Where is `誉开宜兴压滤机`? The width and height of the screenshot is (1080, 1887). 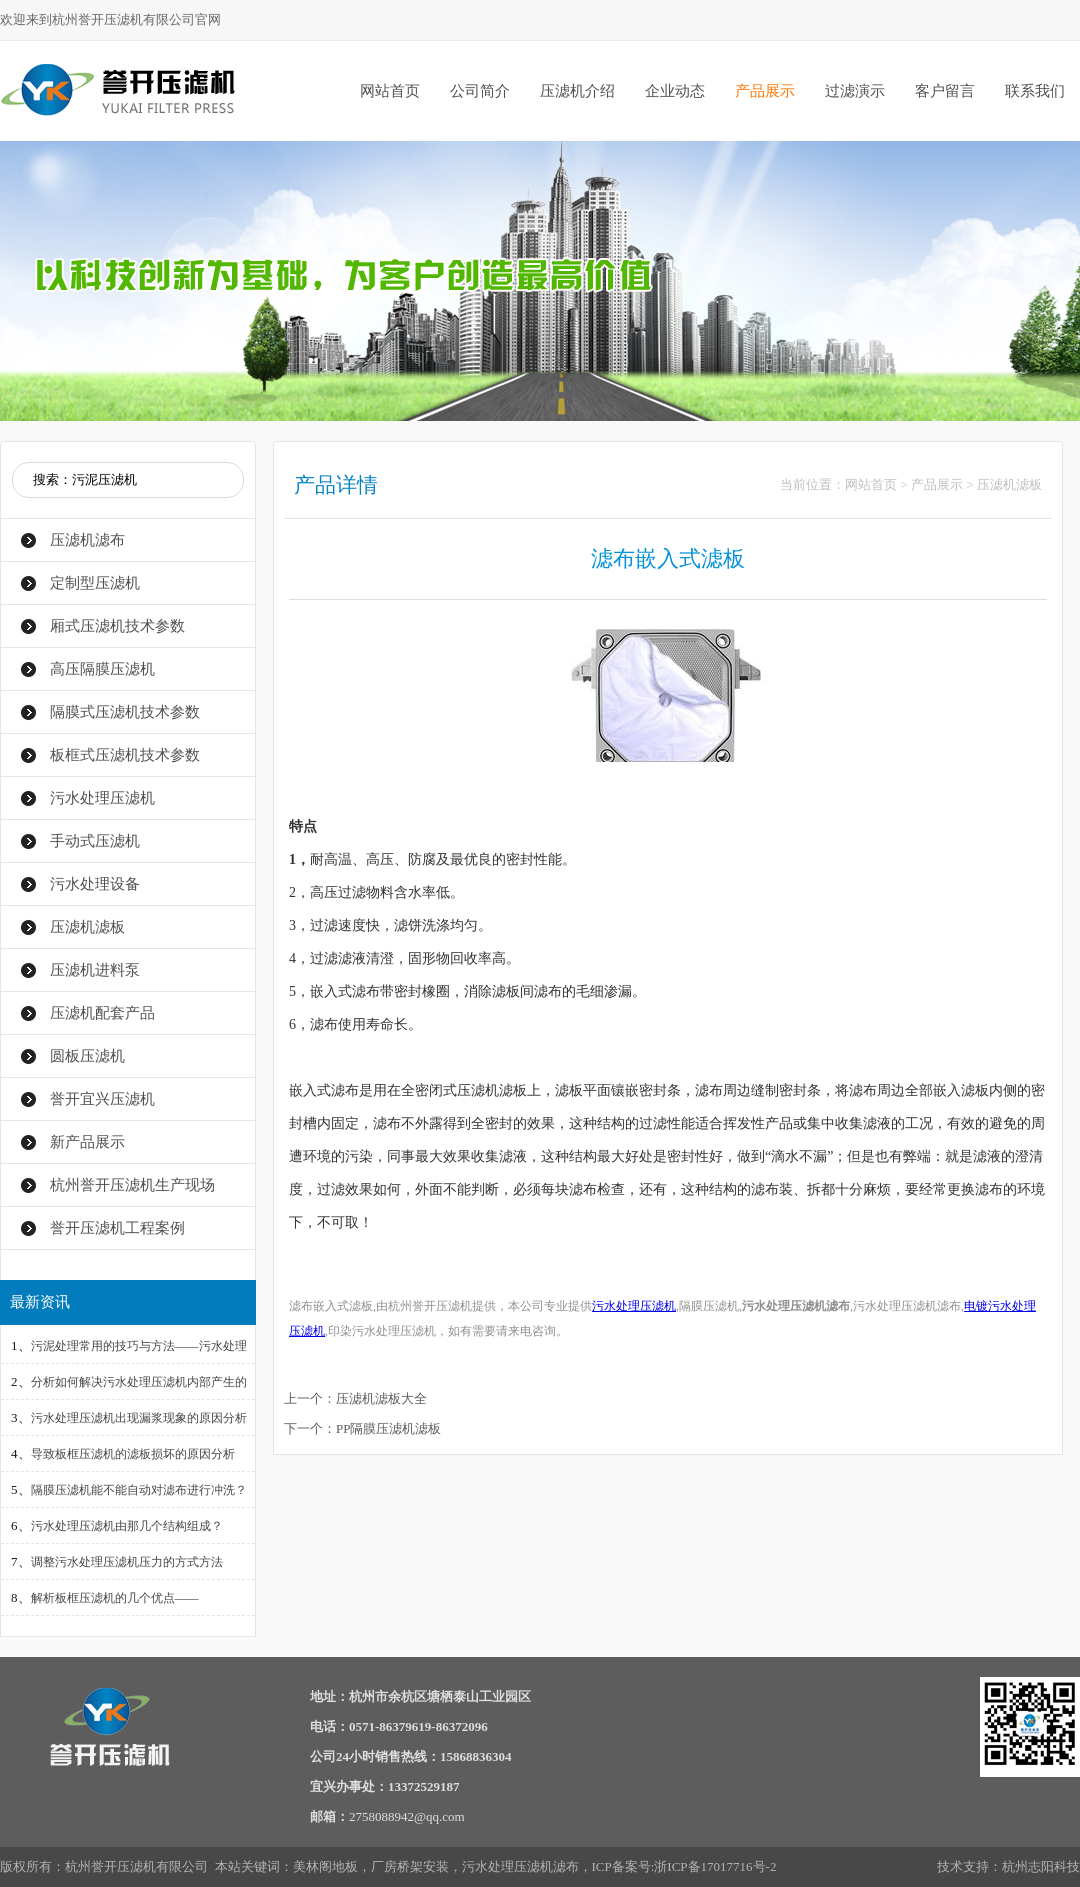
誉开宜兴压滤机 is located at coordinates (102, 1099).